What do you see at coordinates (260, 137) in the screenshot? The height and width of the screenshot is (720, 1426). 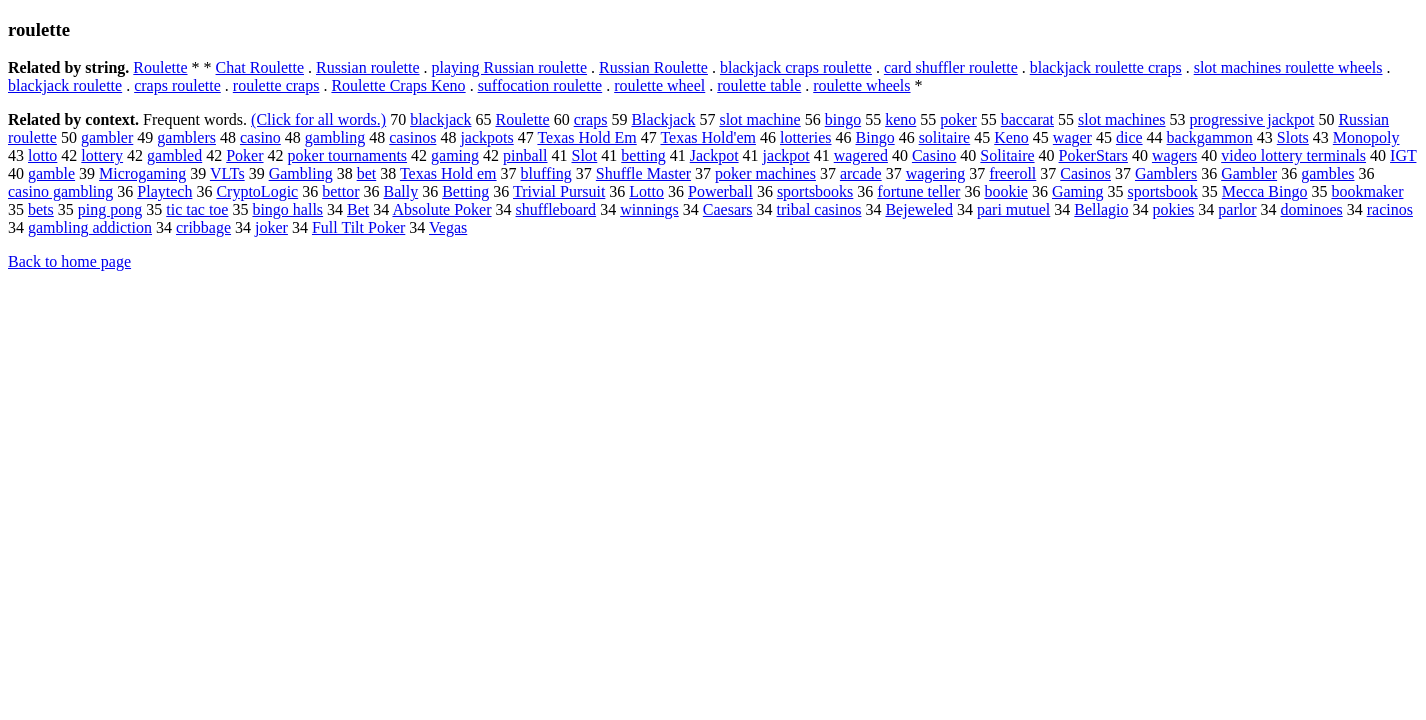 I see `casino` at bounding box center [260, 137].